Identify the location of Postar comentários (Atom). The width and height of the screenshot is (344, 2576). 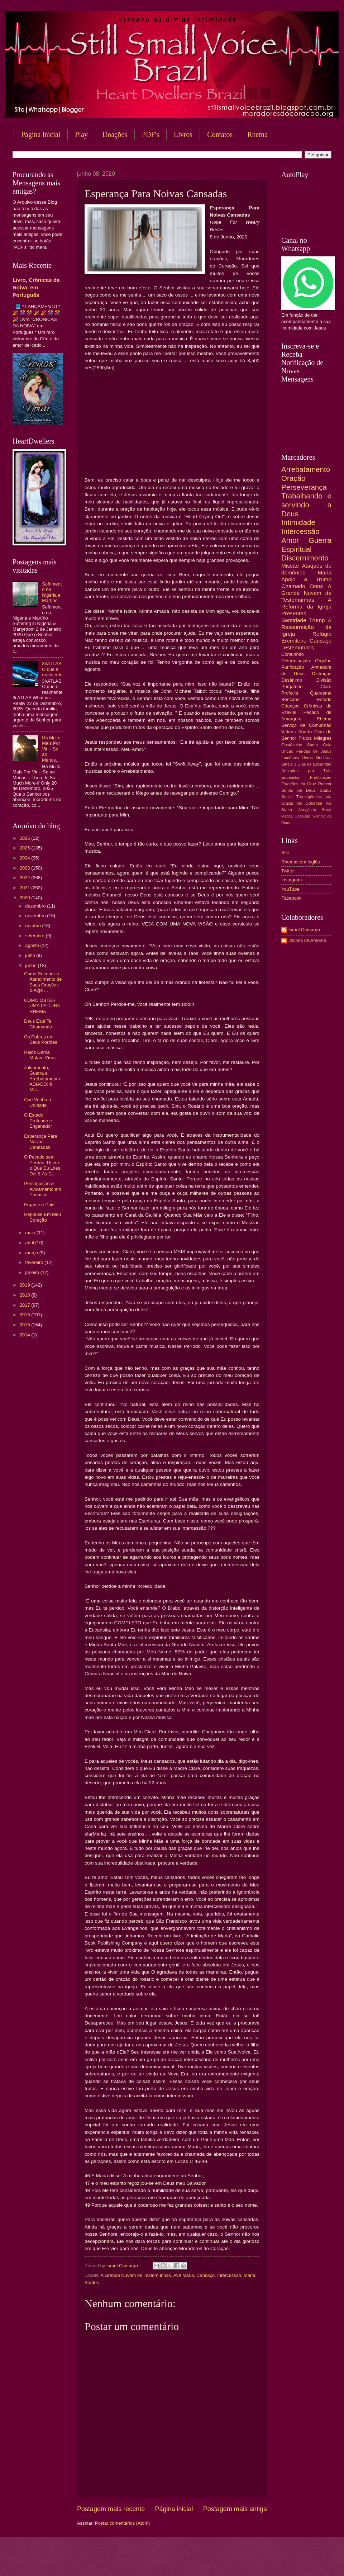
(122, 2523).